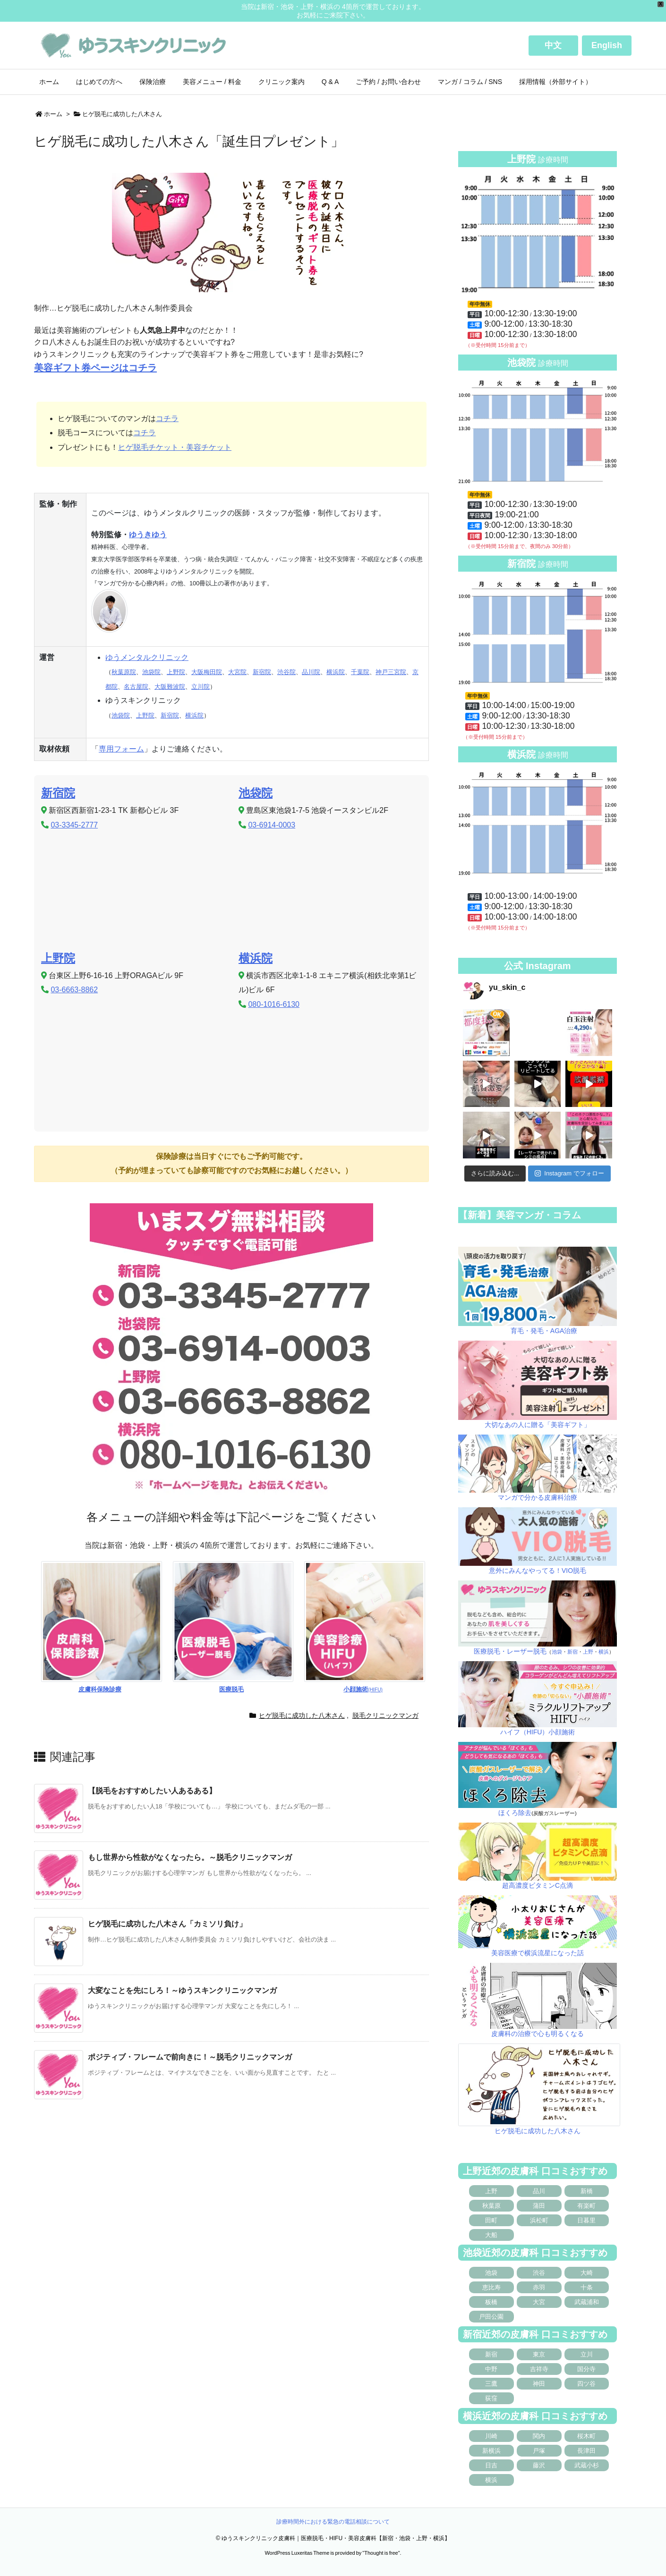 The image size is (666, 2576). What do you see at coordinates (537, 2033) in the screenshot?
I see `皮膚科の治療で心も明るくなる` at bounding box center [537, 2033].